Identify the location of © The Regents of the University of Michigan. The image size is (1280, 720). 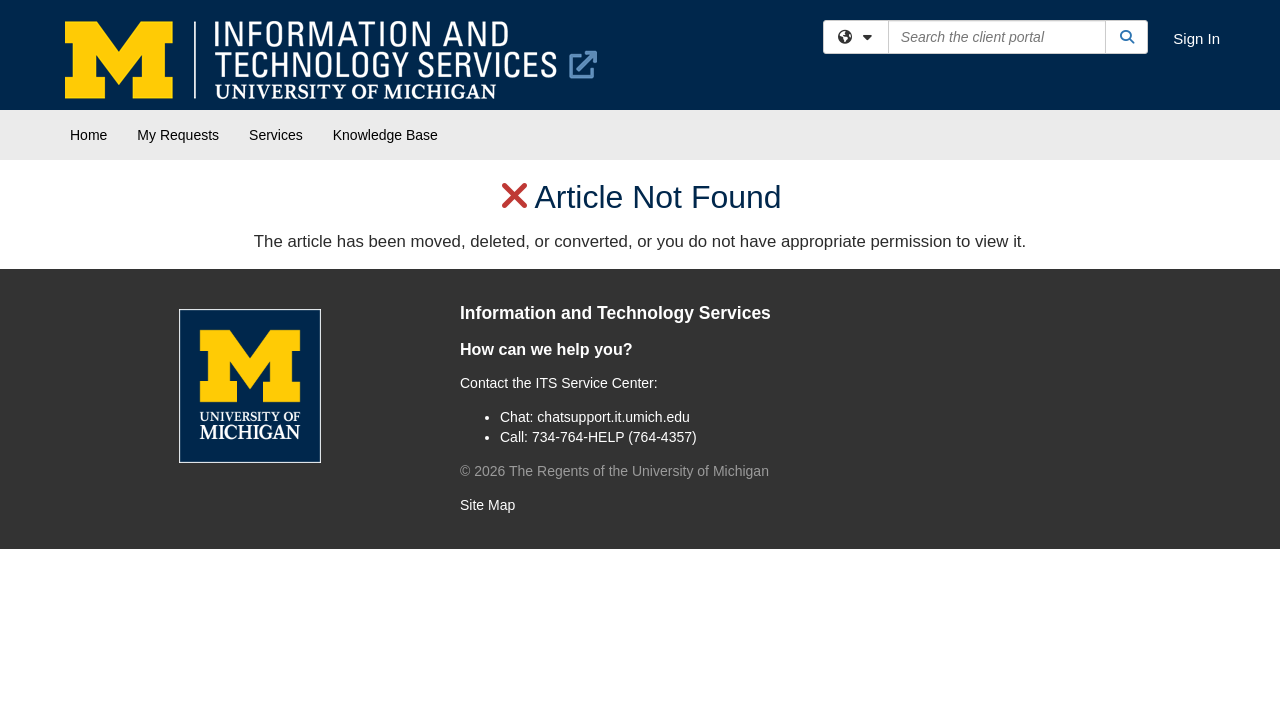
(614, 471).